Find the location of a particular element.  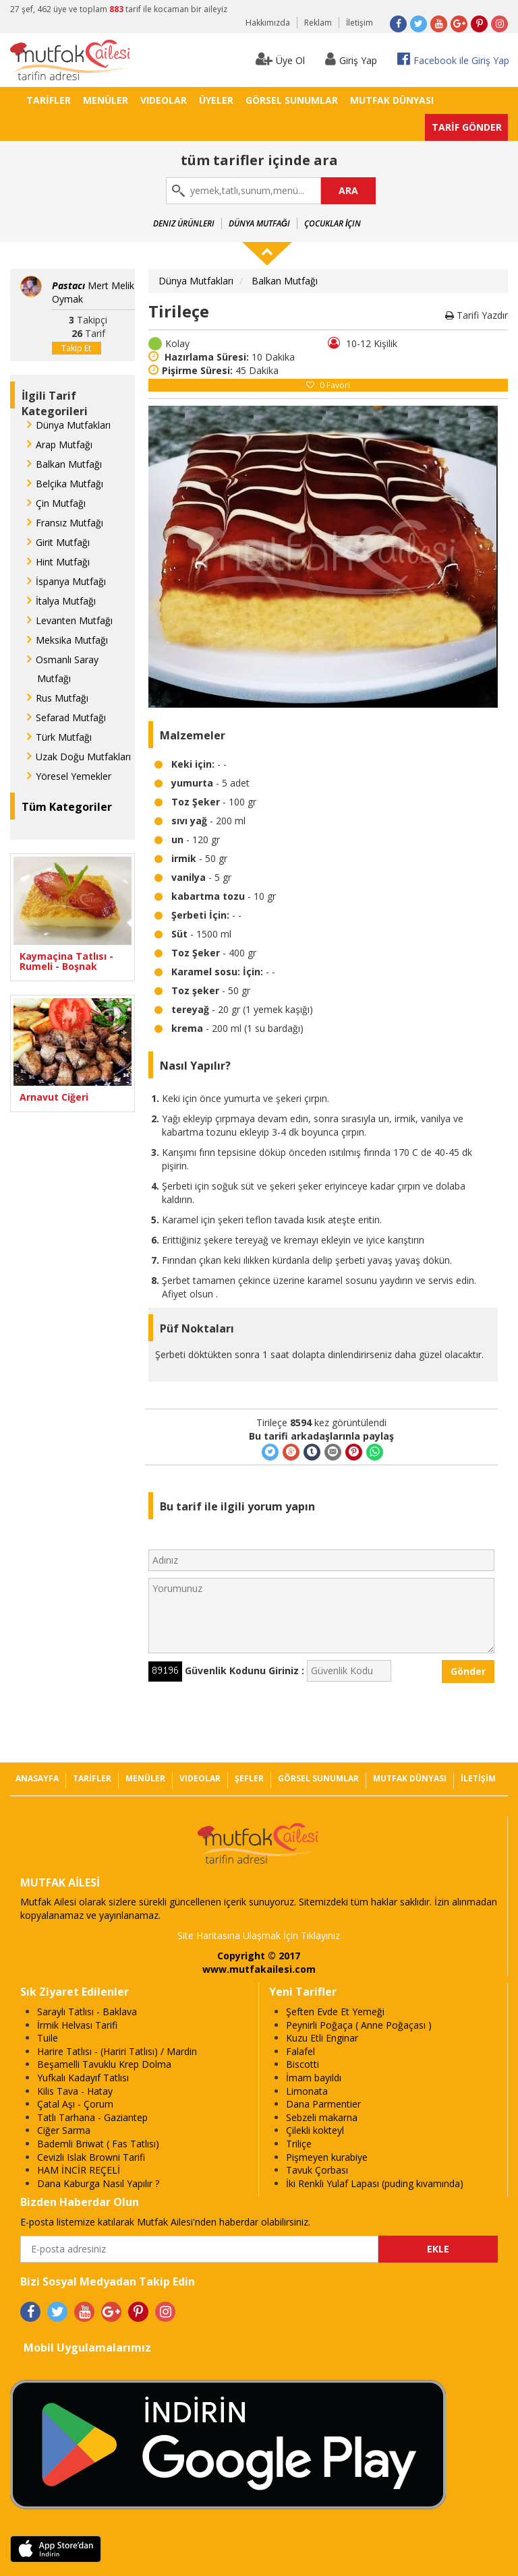

Kaymaçina Tatlısı - Rumeli - Boşnak is located at coordinates (66, 961).